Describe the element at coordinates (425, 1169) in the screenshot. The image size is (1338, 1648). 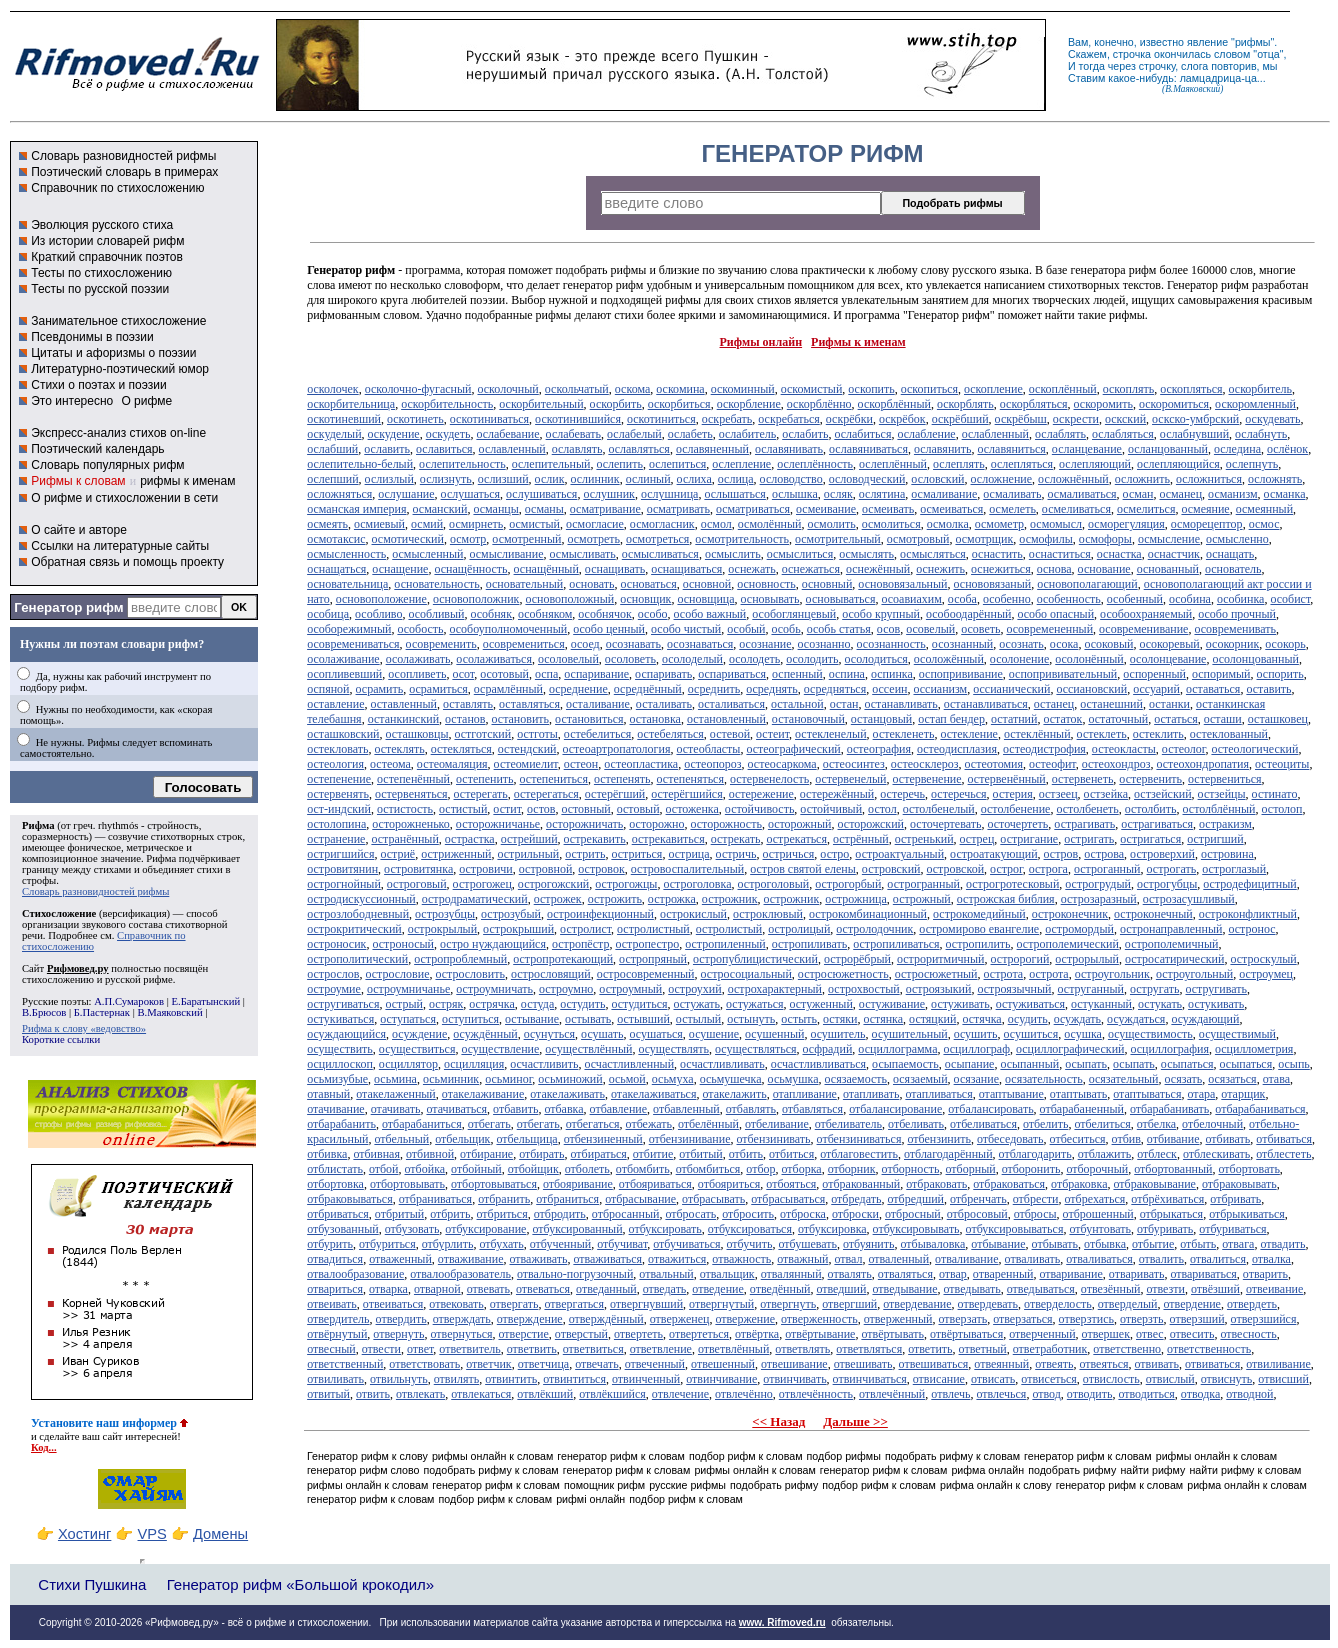
I see `отбойка` at that location.